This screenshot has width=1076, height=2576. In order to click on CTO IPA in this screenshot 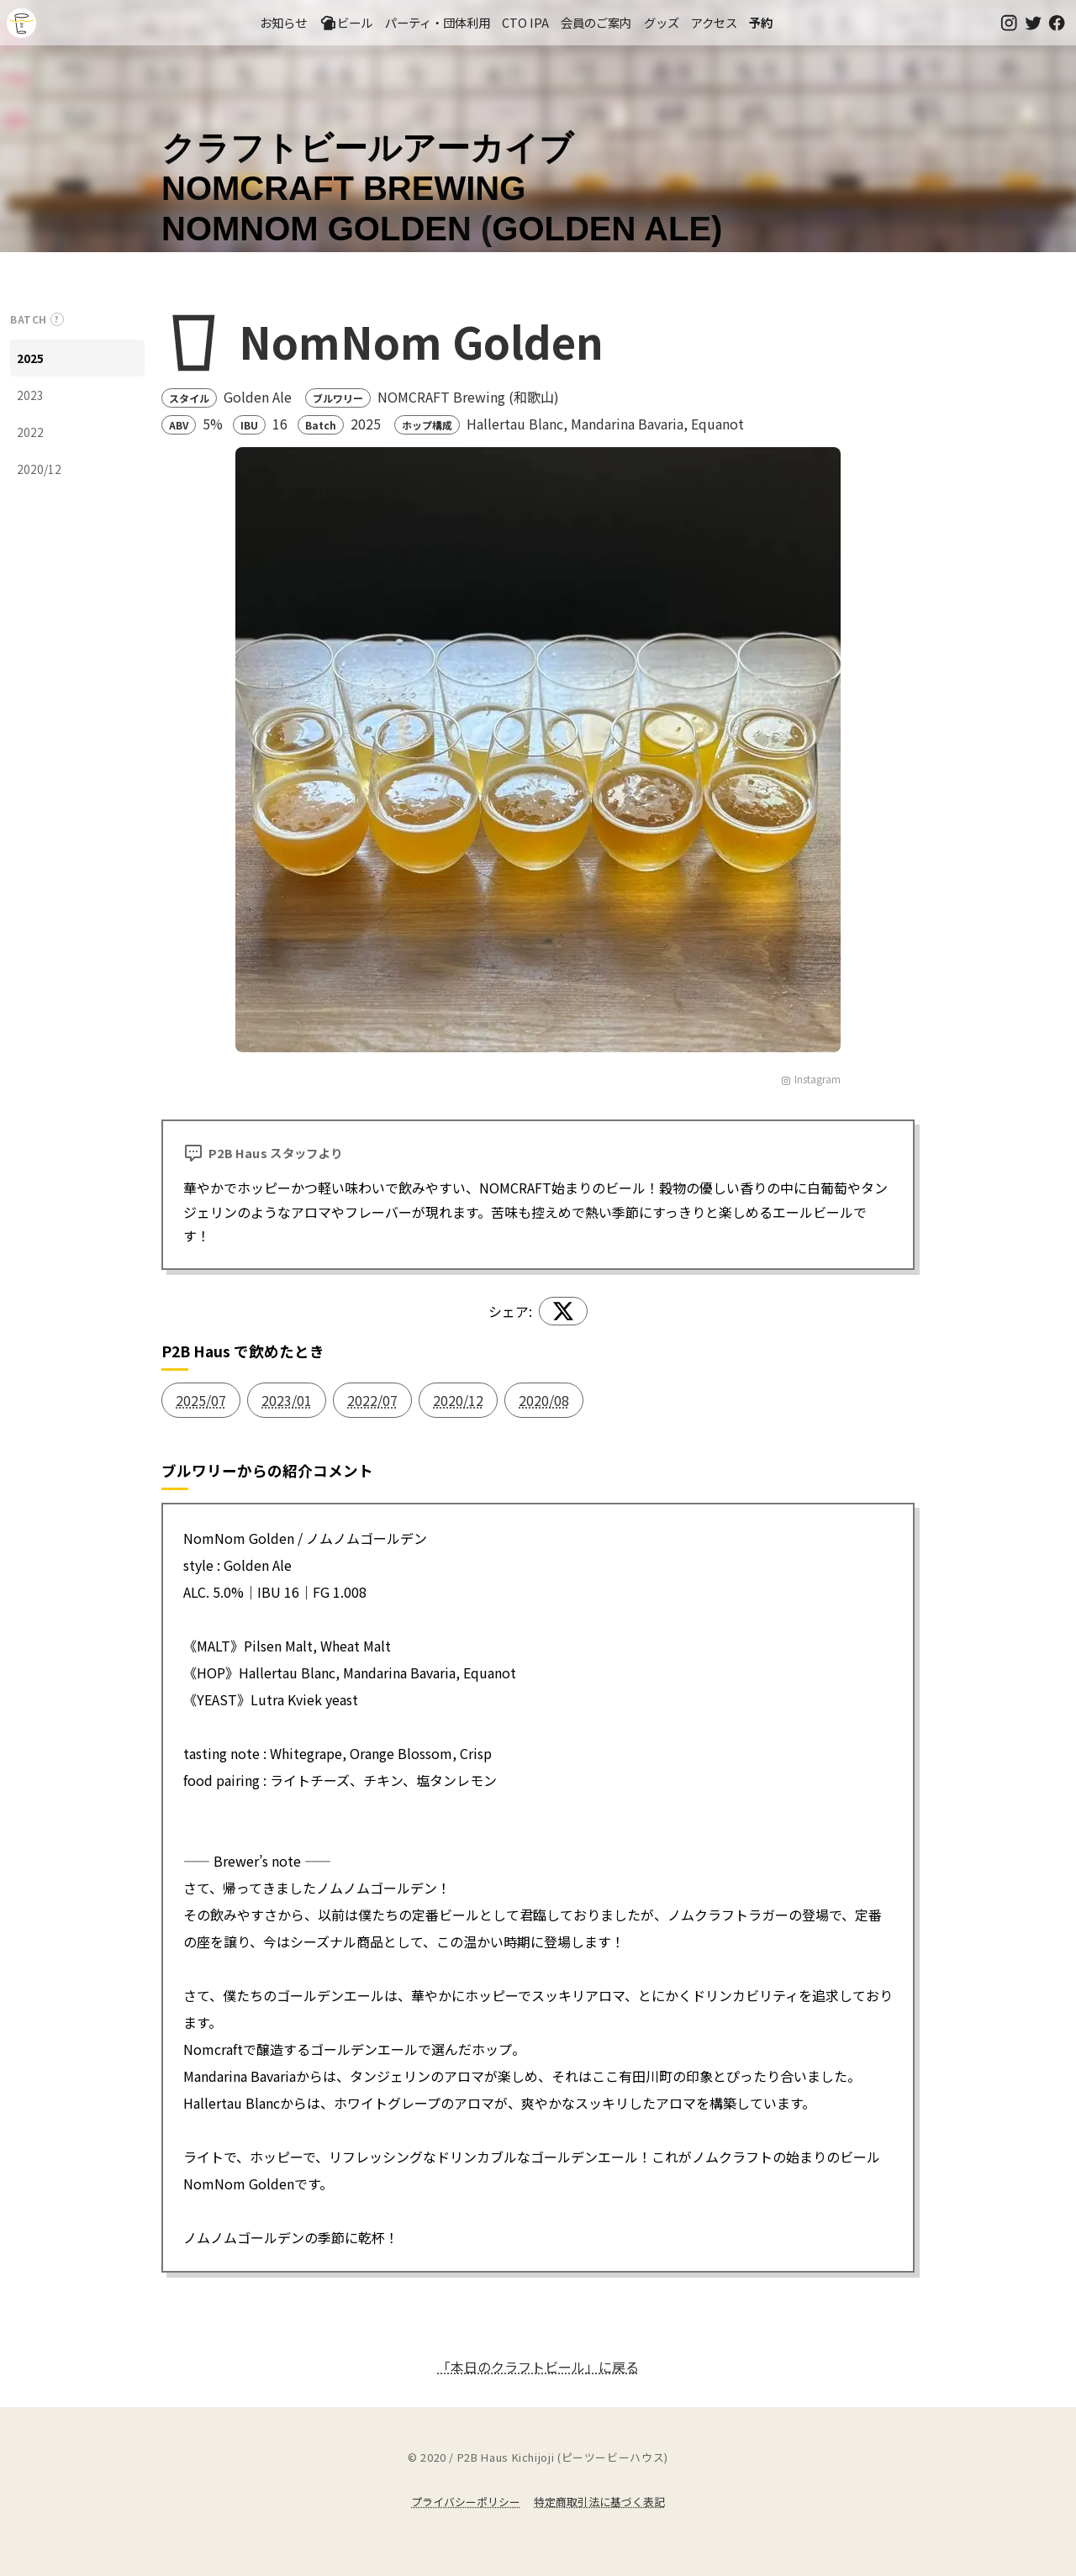, I will do `click(525, 22)`.